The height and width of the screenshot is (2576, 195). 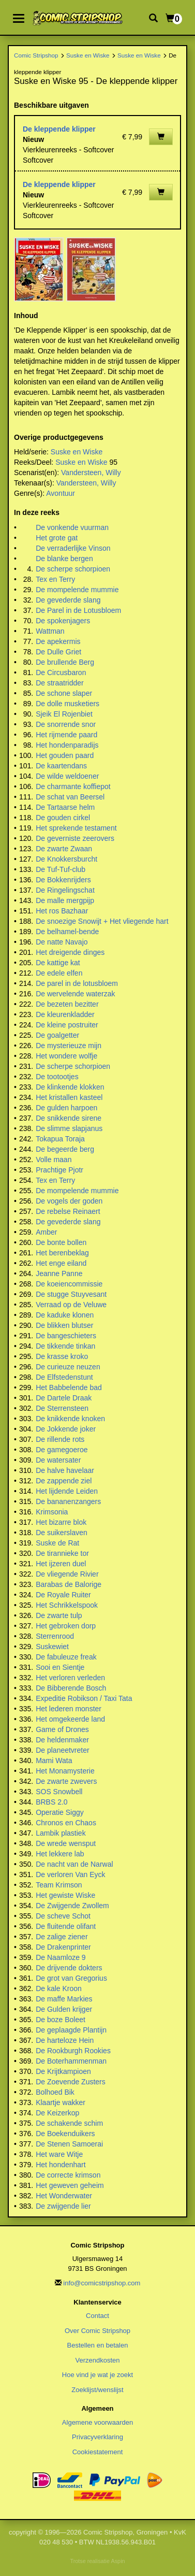 What do you see at coordinates (70, 952) in the screenshot?
I see `Het dreigende dinges` at bounding box center [70, 952].